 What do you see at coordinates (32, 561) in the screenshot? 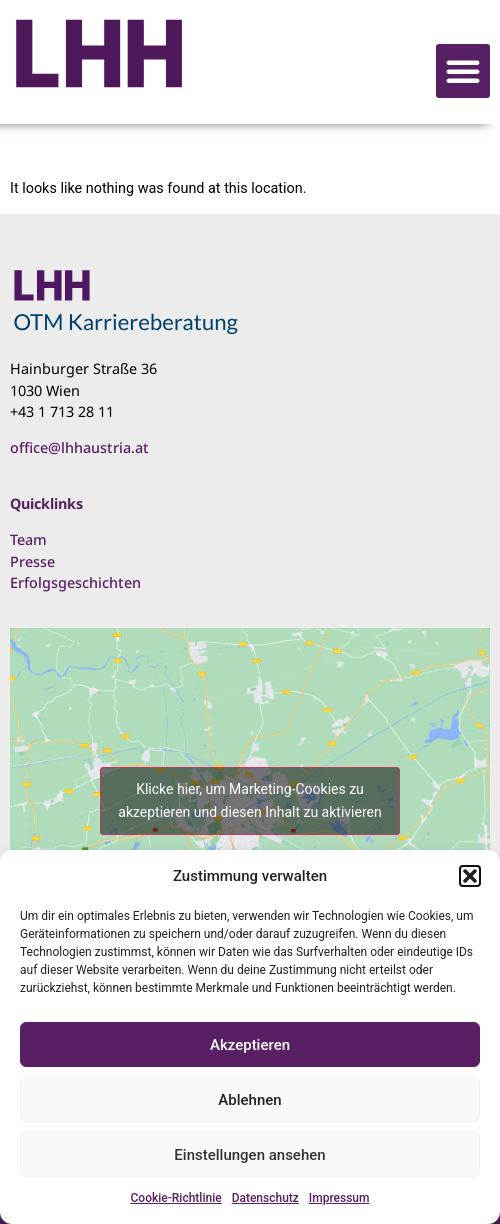
I see `Presse` at bounding box center [32, 561].